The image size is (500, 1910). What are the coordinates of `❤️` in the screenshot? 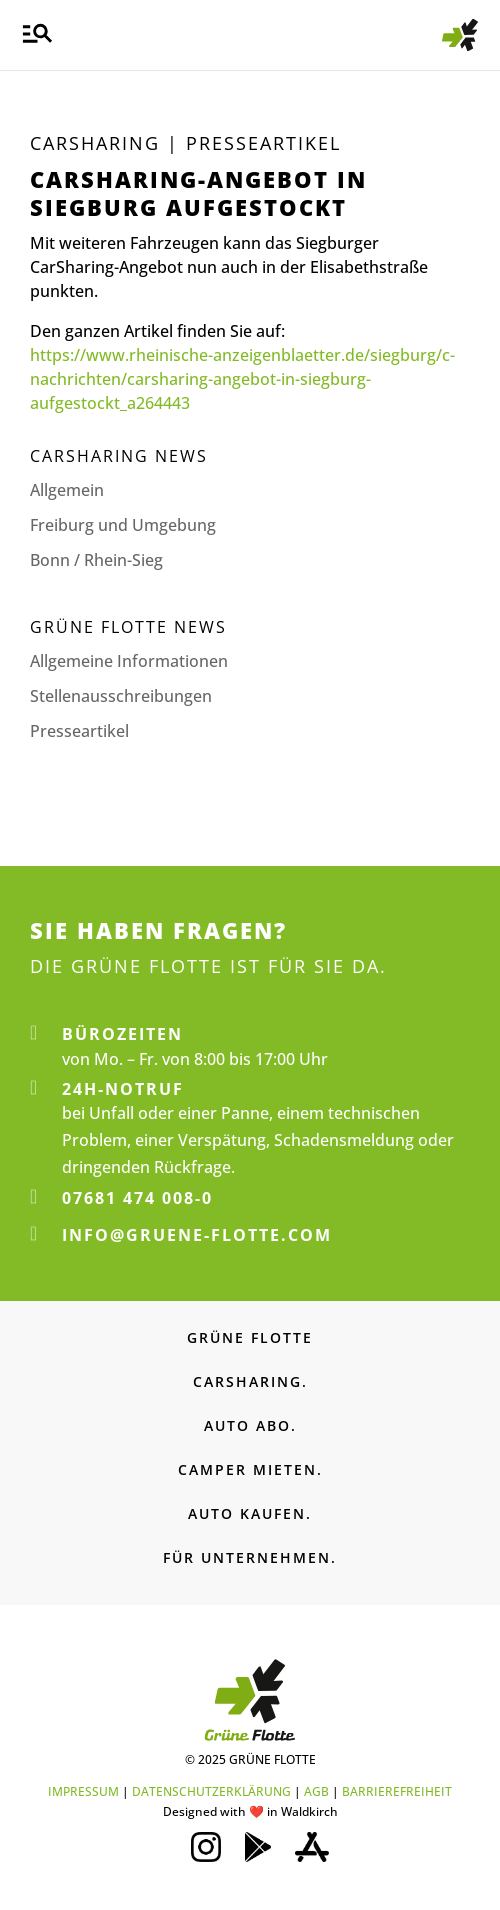 It's located at (256, 1811).